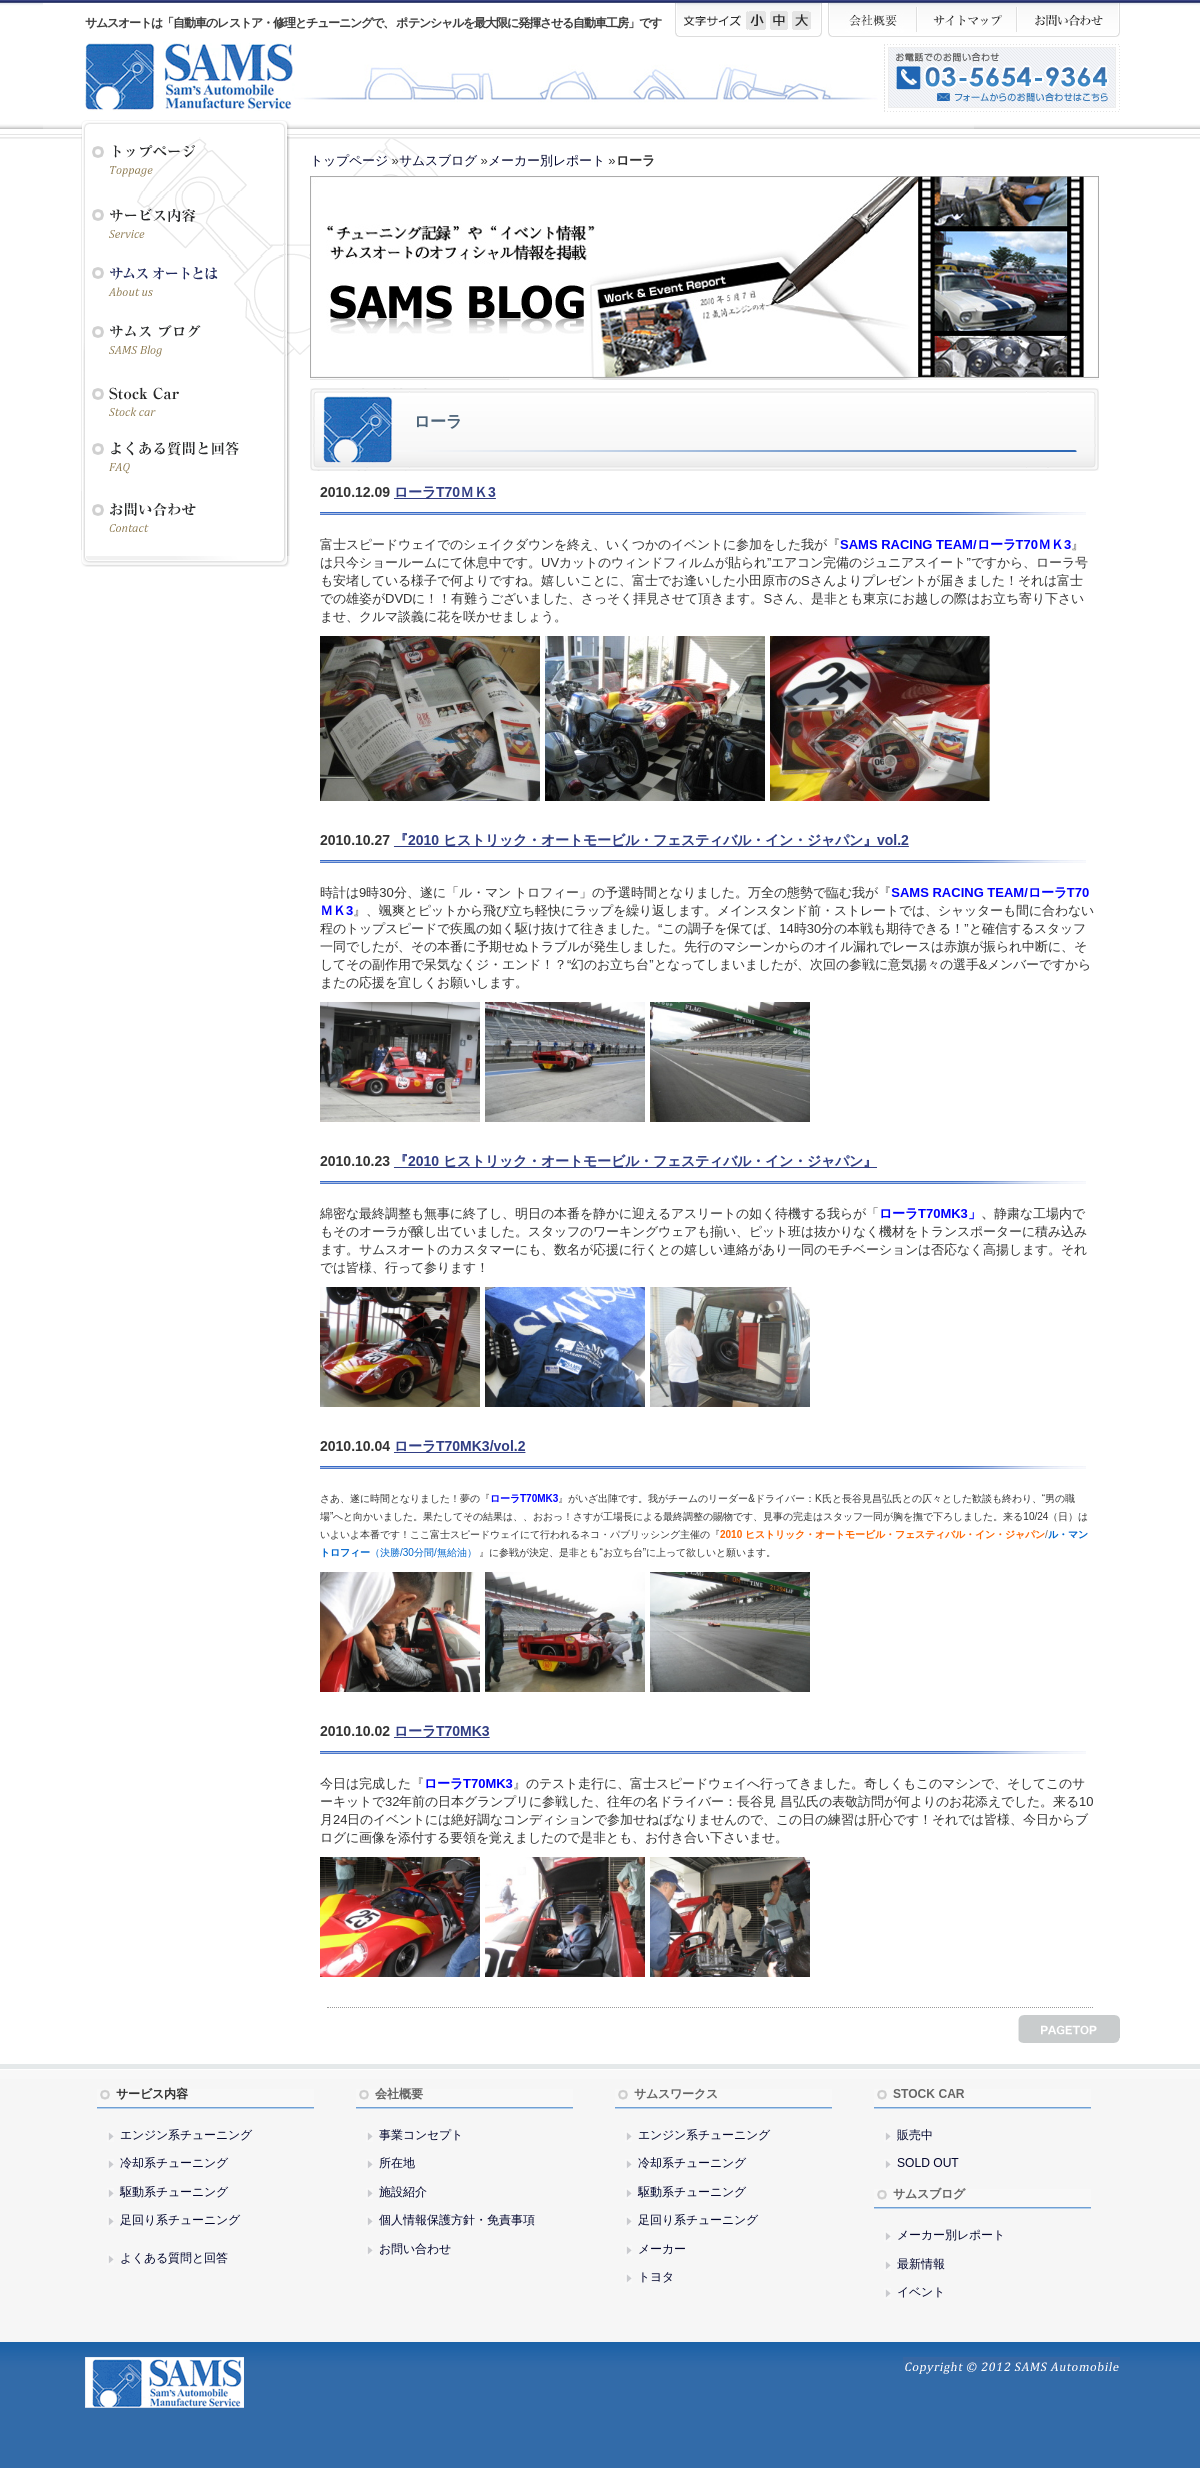 The image size is (1200, 2468). I want to click on サムスオート／SAMS AUTO, so click(205, 76).